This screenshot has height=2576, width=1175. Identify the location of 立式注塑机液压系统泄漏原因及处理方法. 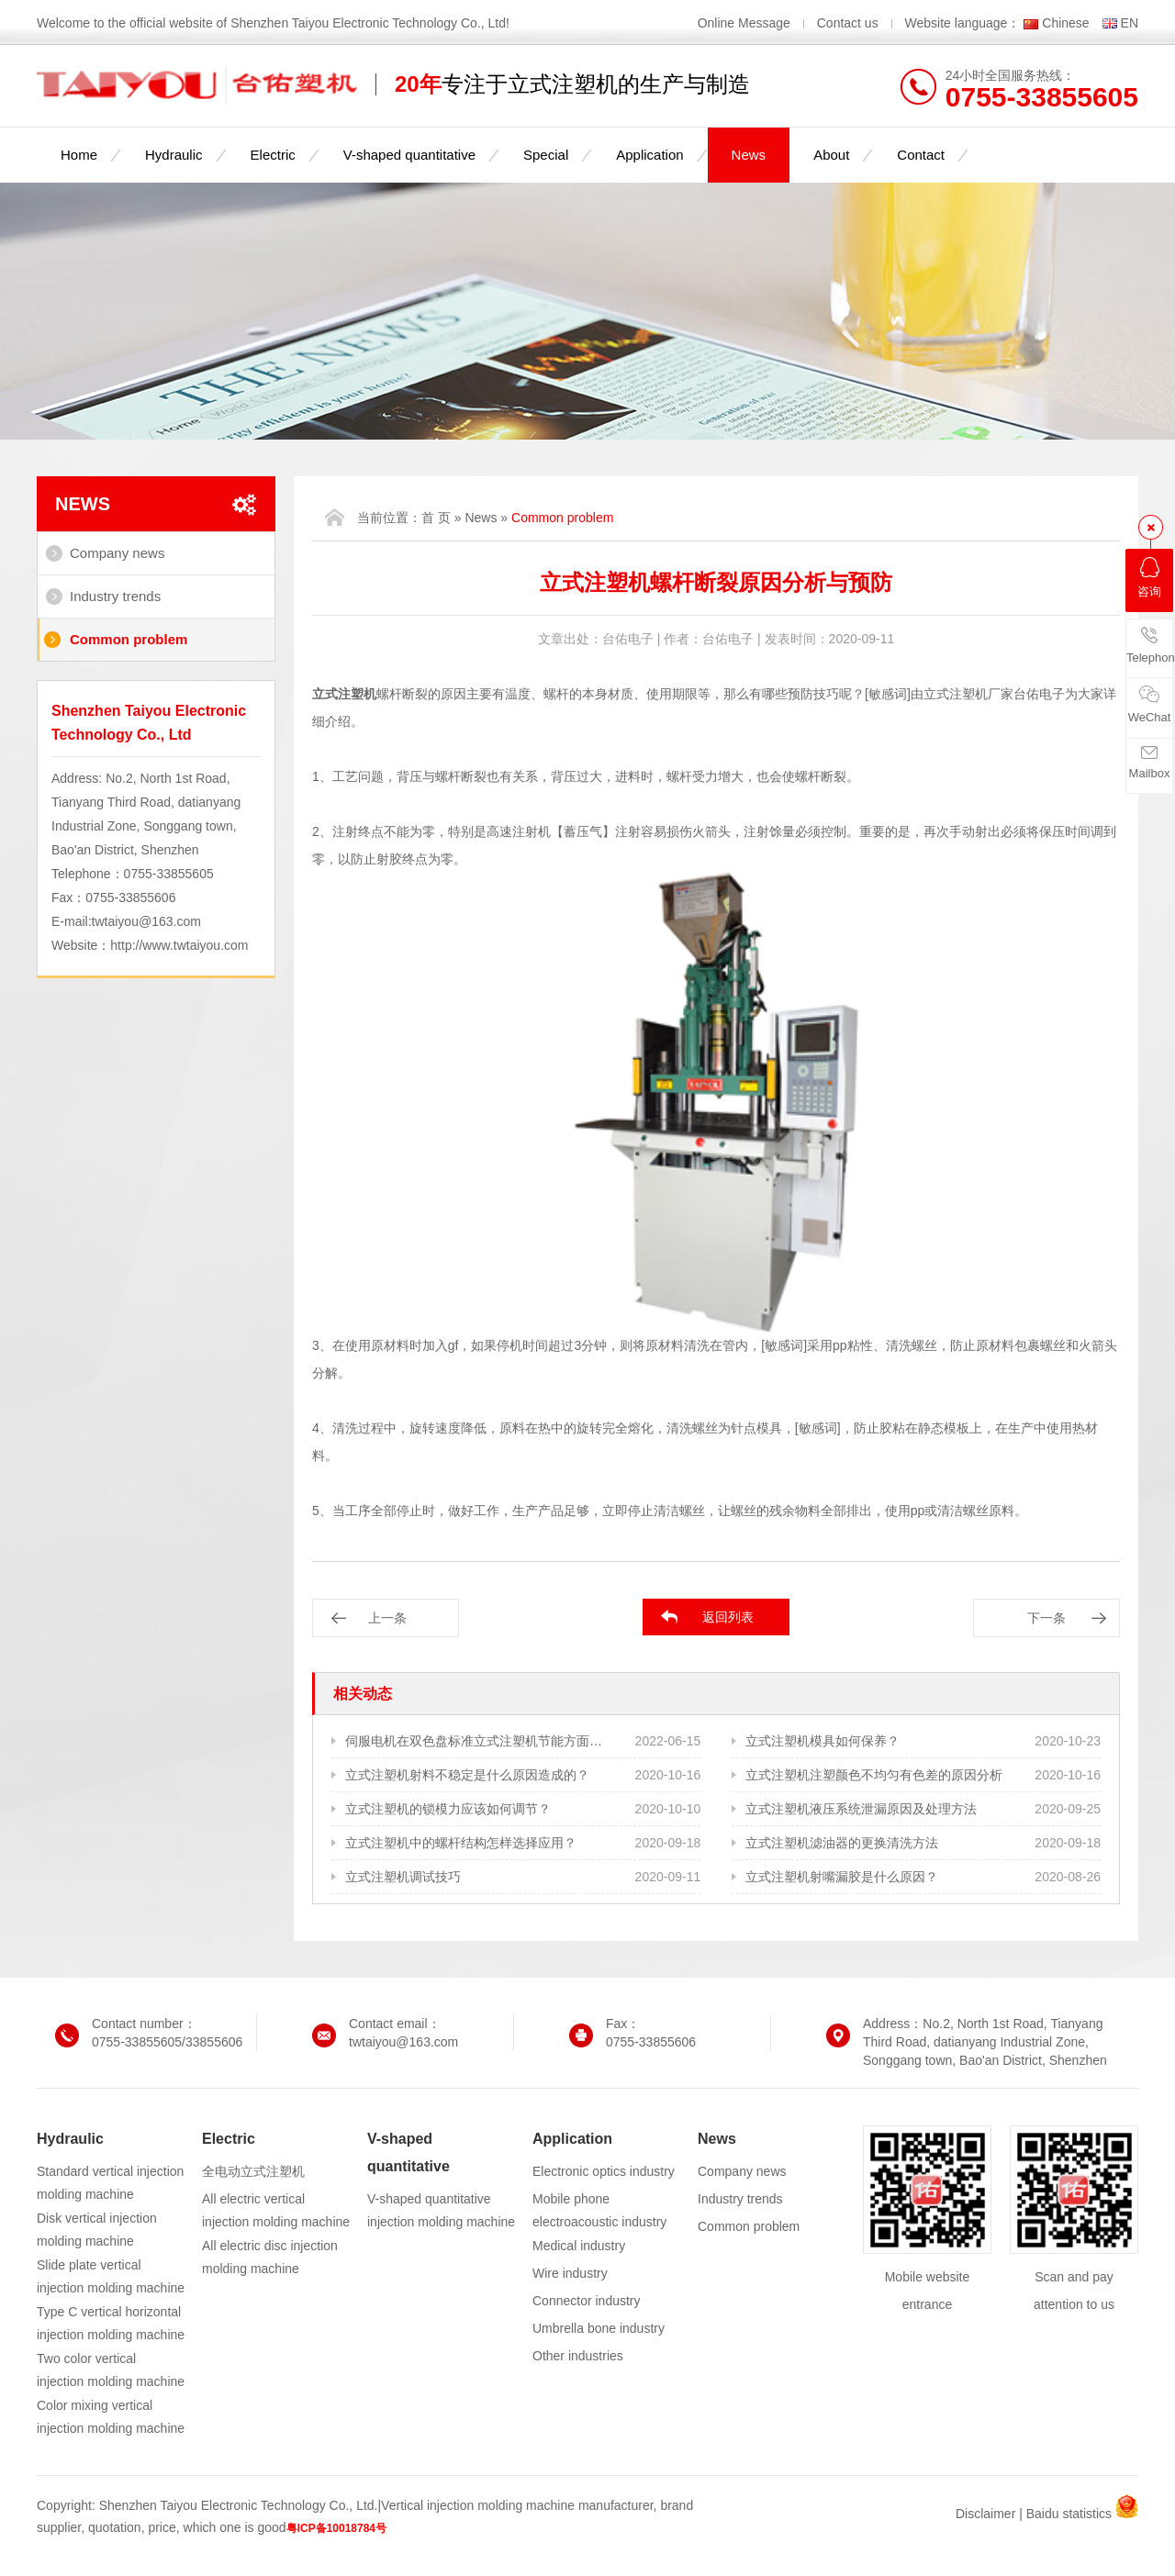
(861, 1808).